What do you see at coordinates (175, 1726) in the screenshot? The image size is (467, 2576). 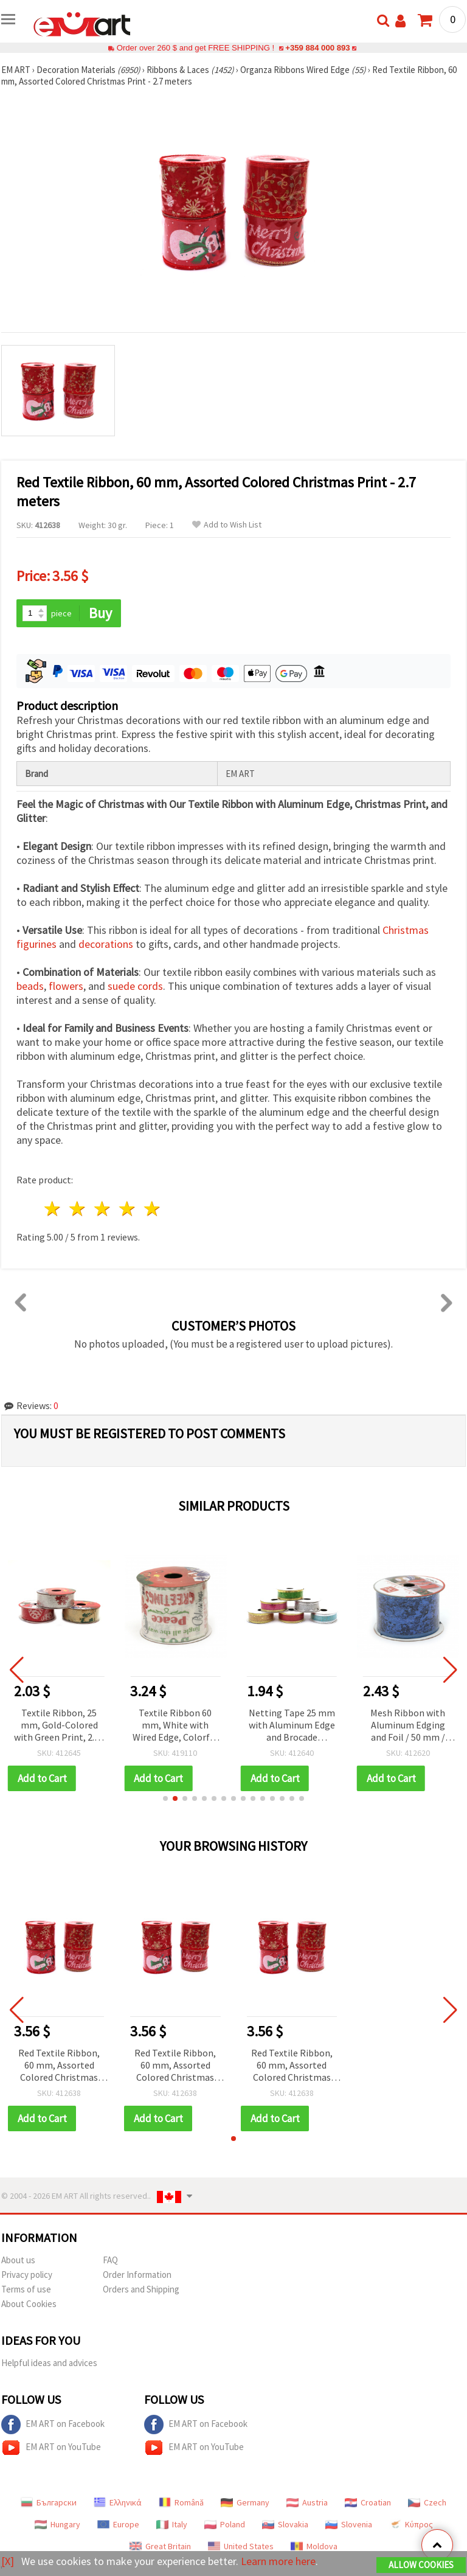 I see `Textile Ribbon 60 mm, White with Wired Edge, Colorful Printed Greetings and Wishes Design - 2.7 meters` at bounding box center [175, 1726].